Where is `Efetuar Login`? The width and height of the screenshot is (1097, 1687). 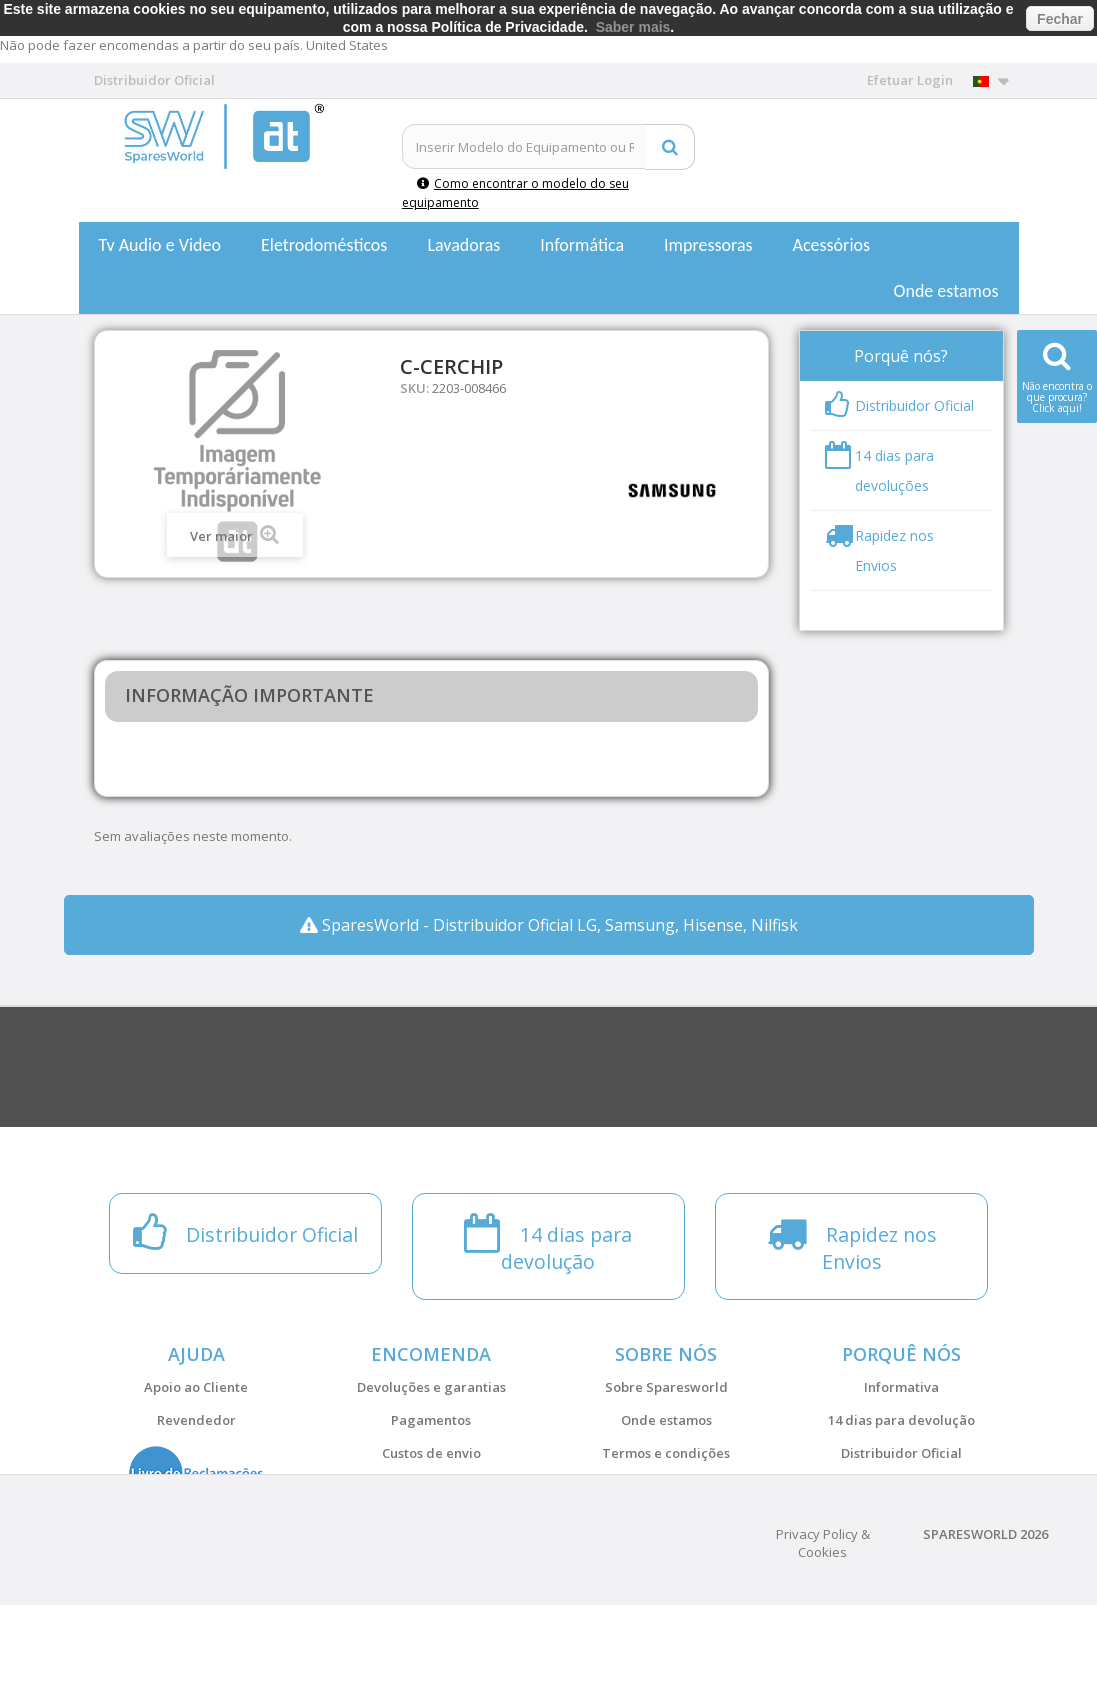 Efetuar Login is located at coordinates (910, 80).